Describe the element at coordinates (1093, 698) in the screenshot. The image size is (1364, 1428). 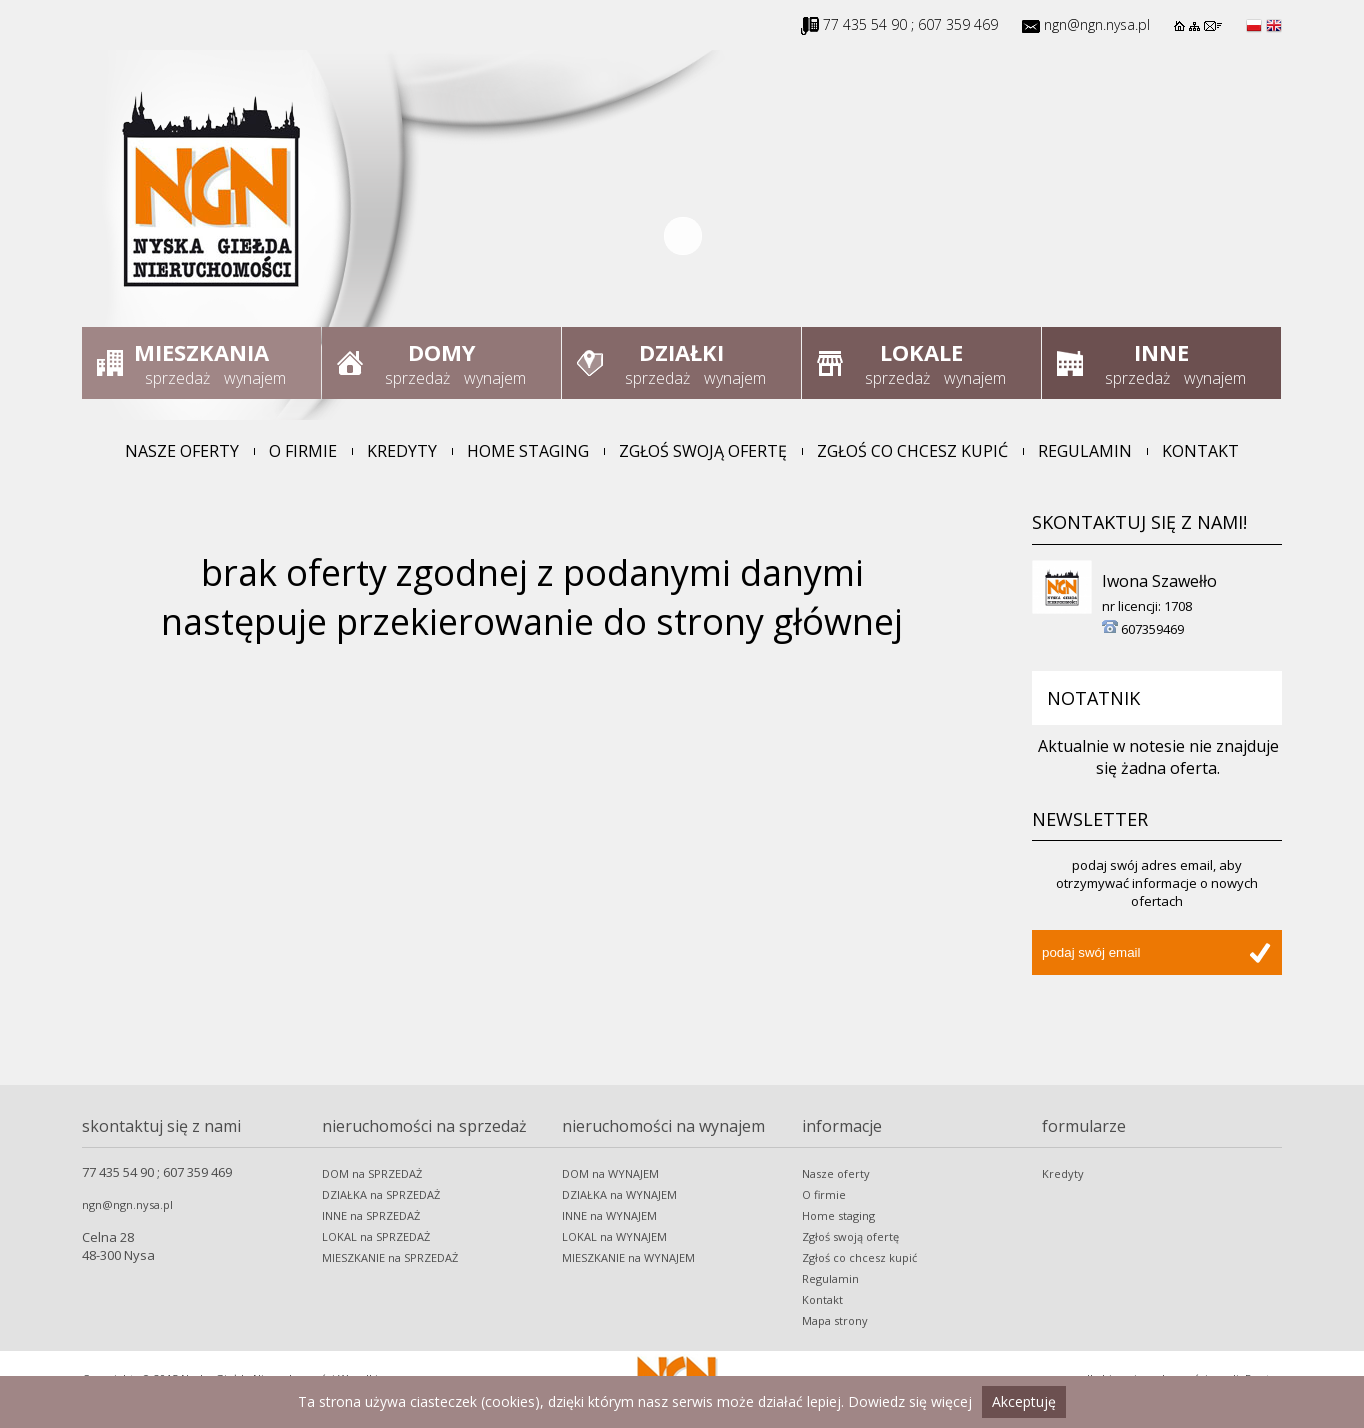
I see `Notatnik` at that location.